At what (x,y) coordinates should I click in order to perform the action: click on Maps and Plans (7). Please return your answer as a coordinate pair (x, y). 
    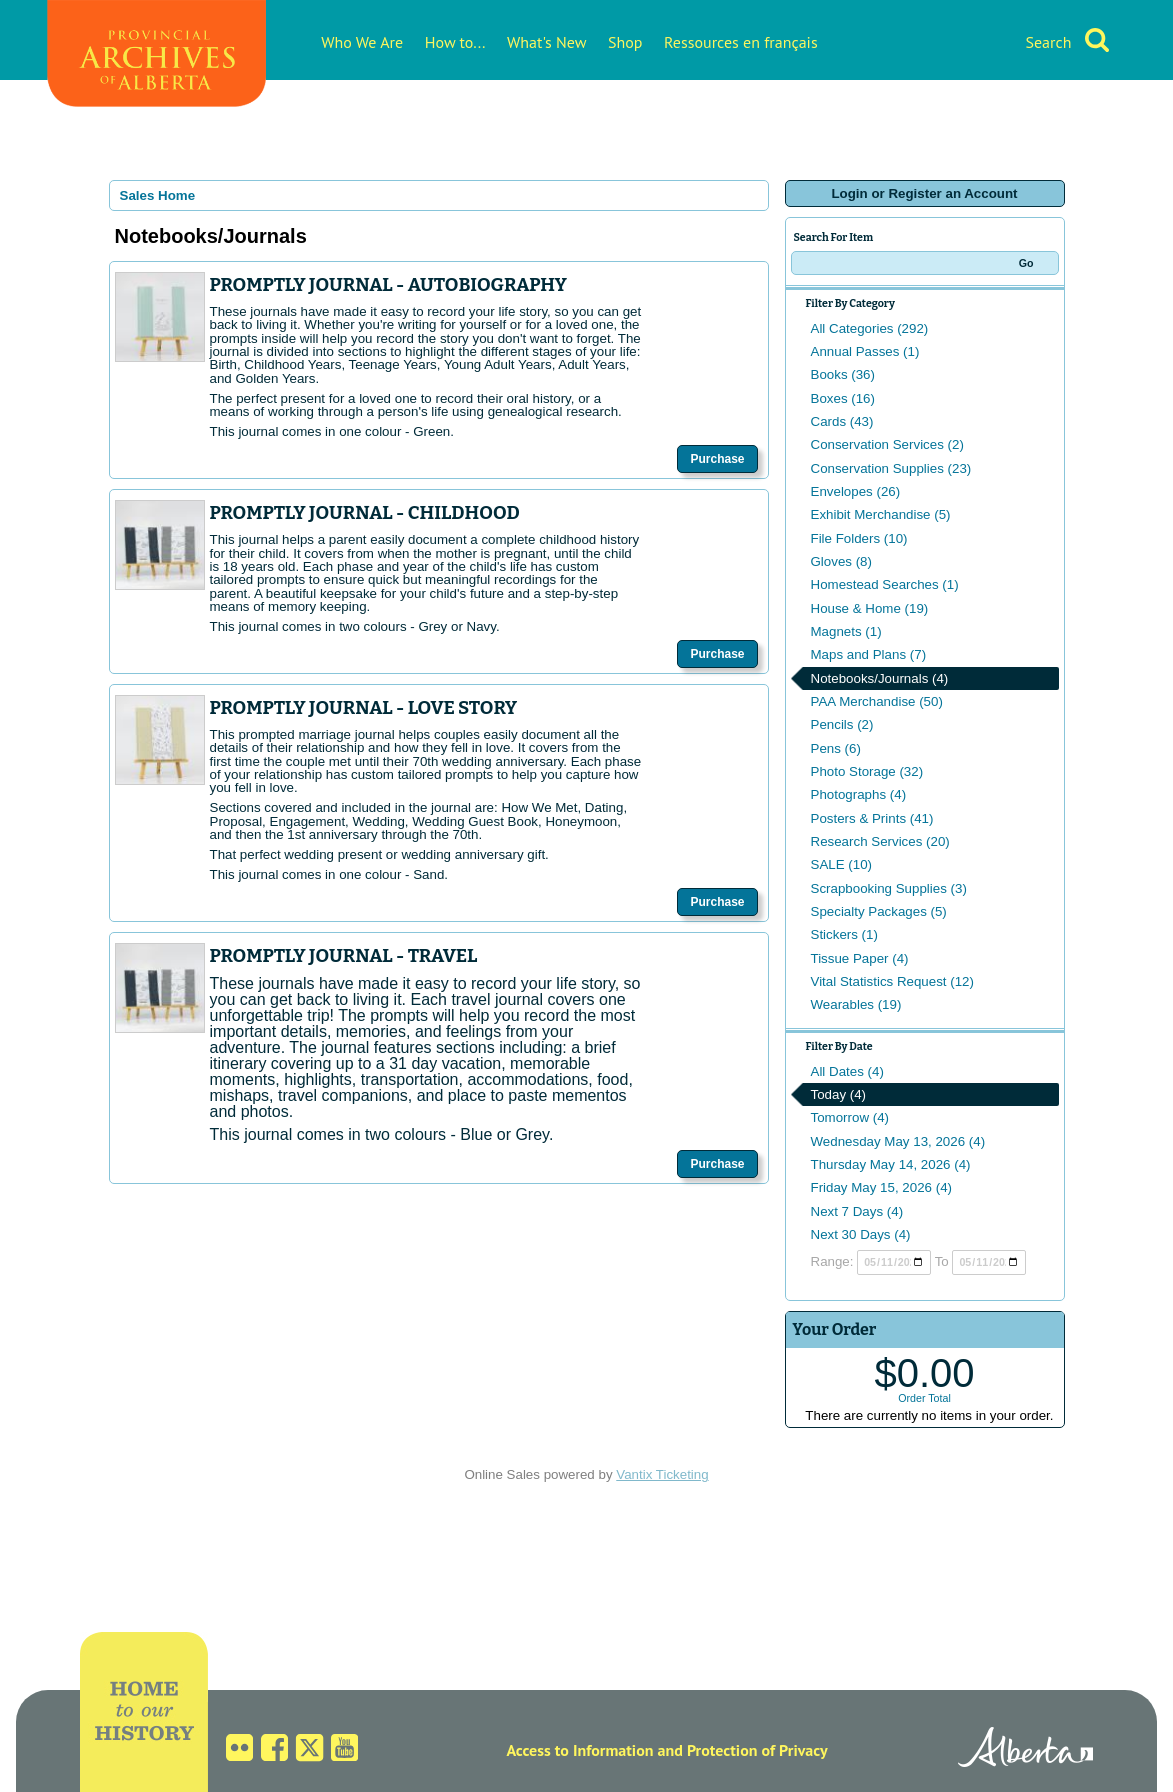
    Looking at the image, I should click on (869, 654).